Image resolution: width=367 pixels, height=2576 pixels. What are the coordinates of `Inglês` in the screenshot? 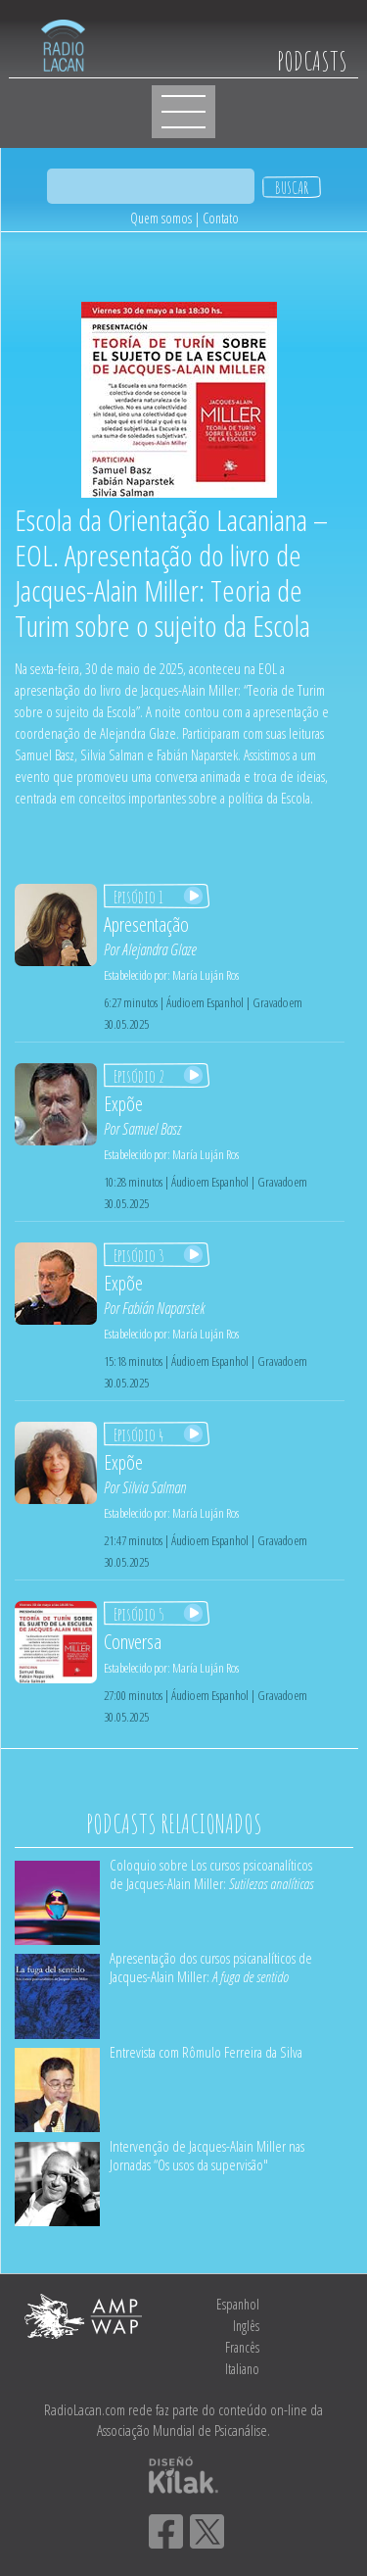 It's located at (246, 2325).